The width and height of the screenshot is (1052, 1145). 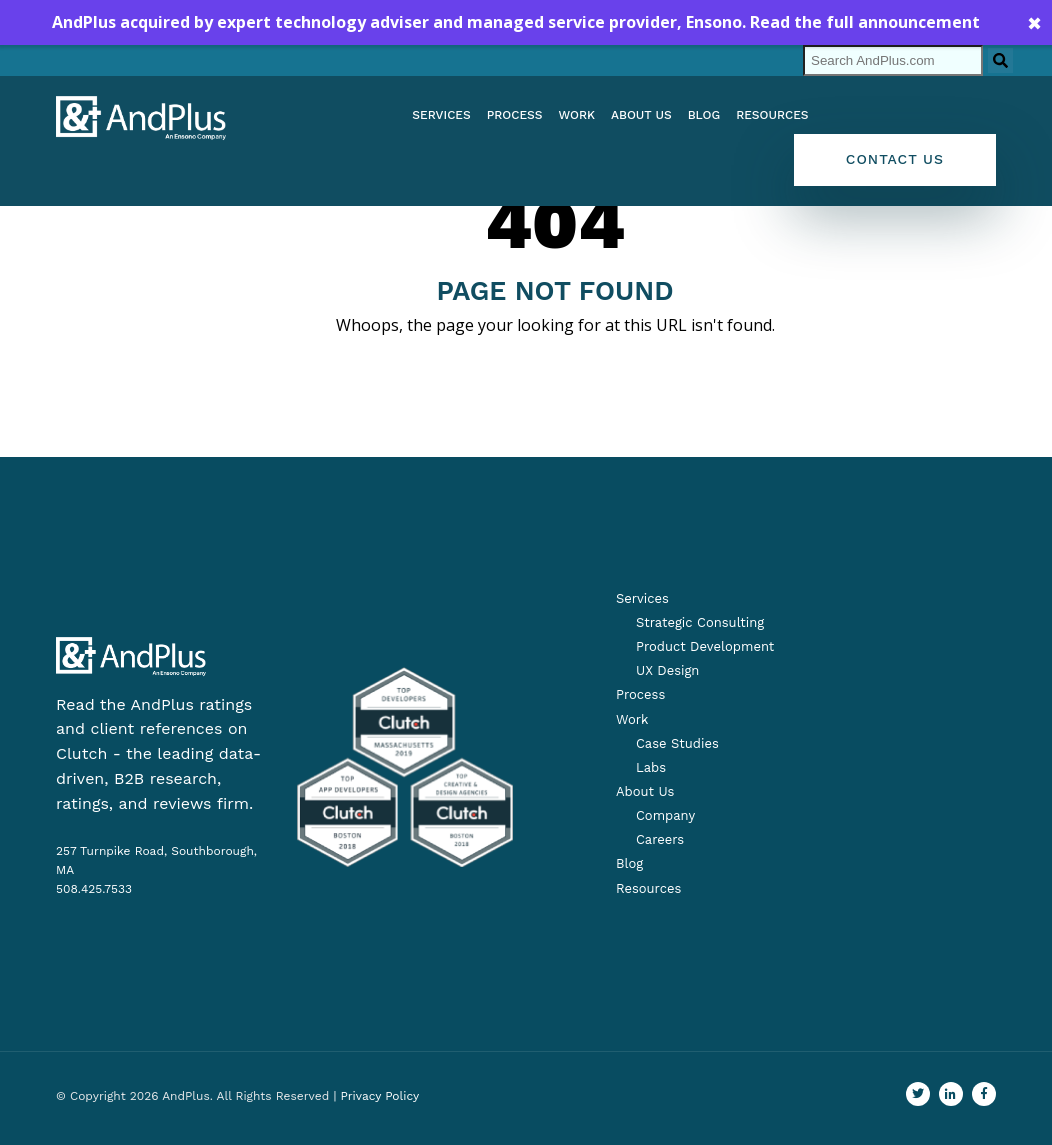 What do you see at coordinates (895, 159) in the screenshot?
I see `Contact Us` at bounding box center [895, 159].